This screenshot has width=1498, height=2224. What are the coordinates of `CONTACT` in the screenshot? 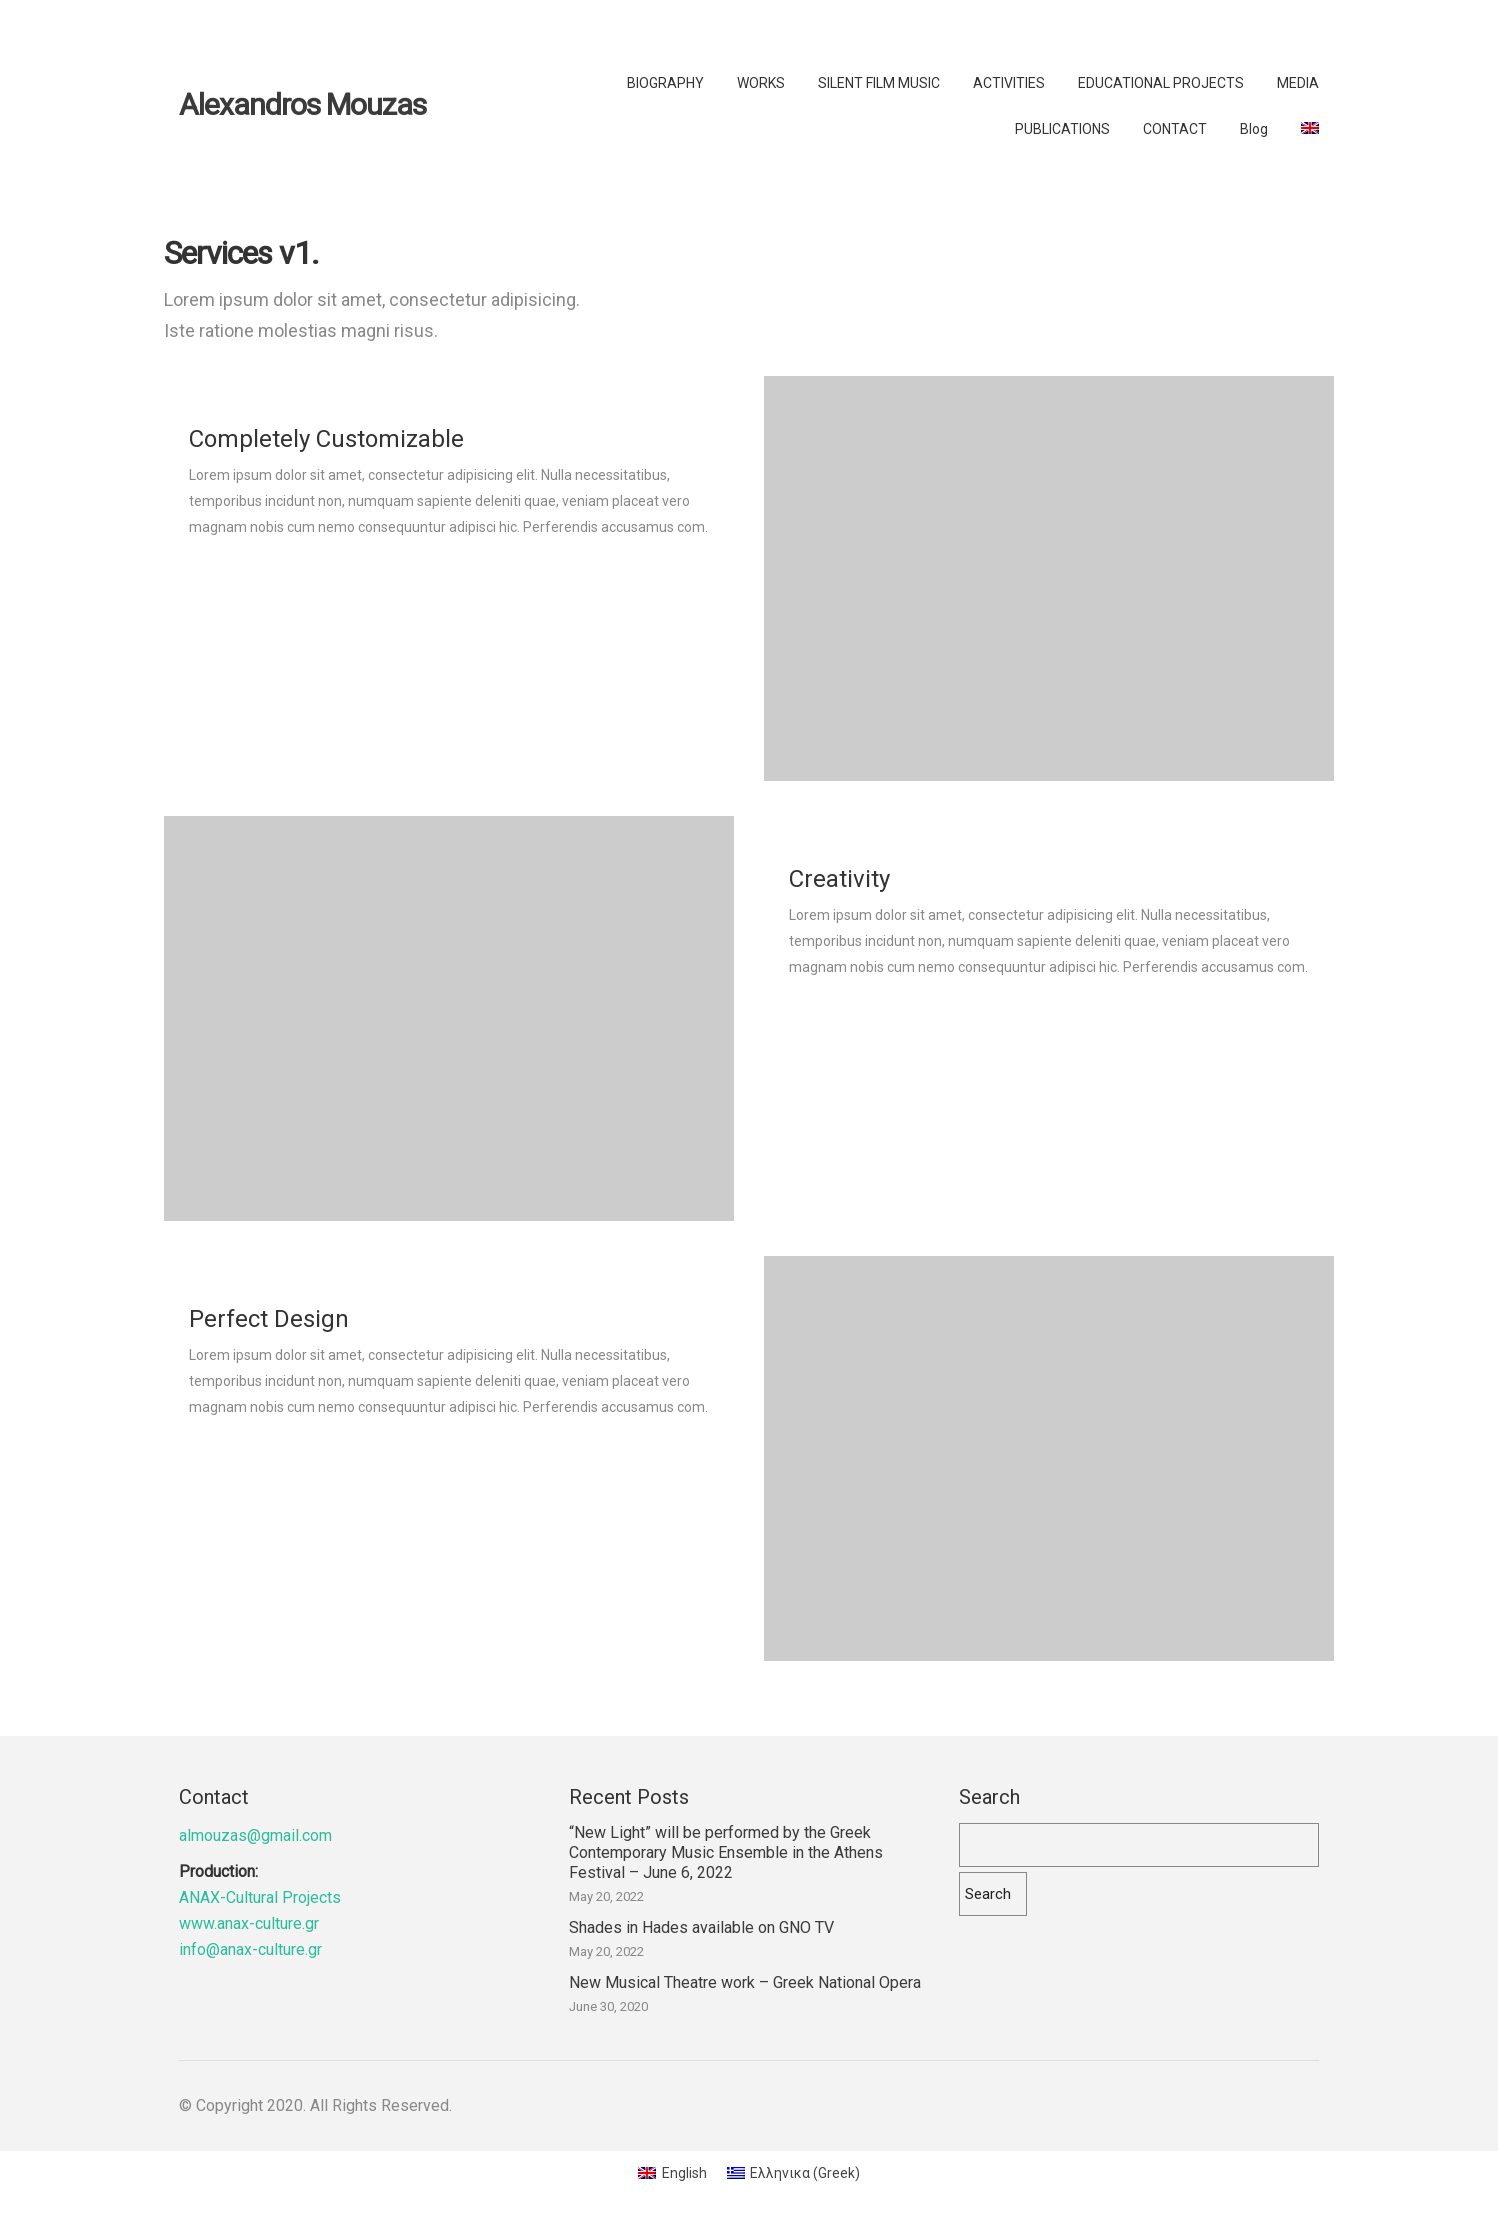 It's located at (1175, 129).